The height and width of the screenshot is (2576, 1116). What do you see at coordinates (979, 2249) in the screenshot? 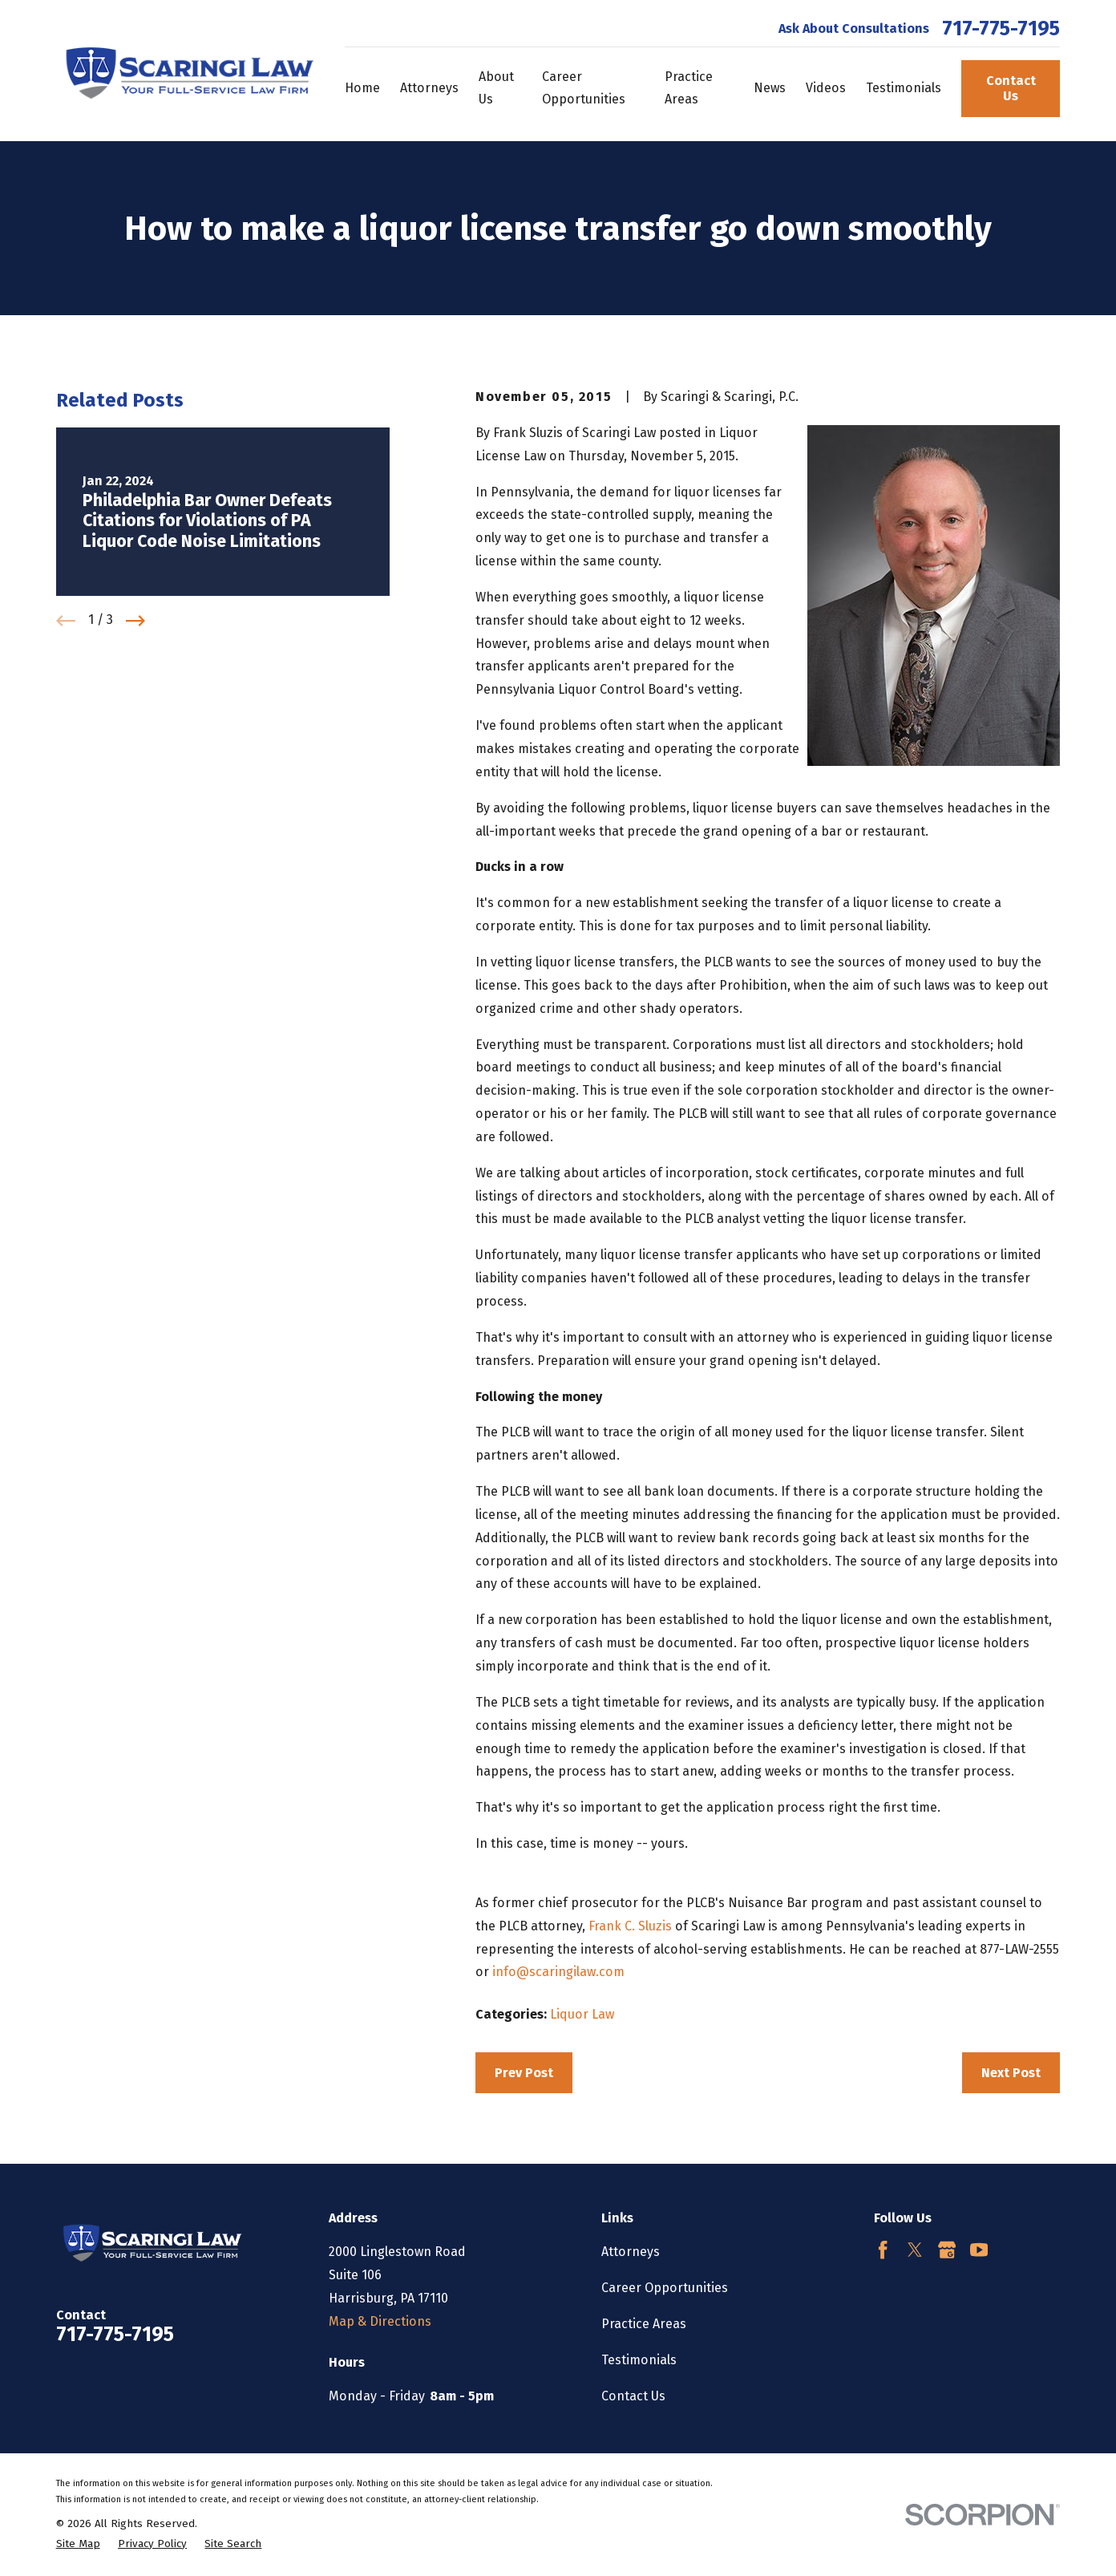
I see `[YouTube]` at bounding box center [979, 2249].